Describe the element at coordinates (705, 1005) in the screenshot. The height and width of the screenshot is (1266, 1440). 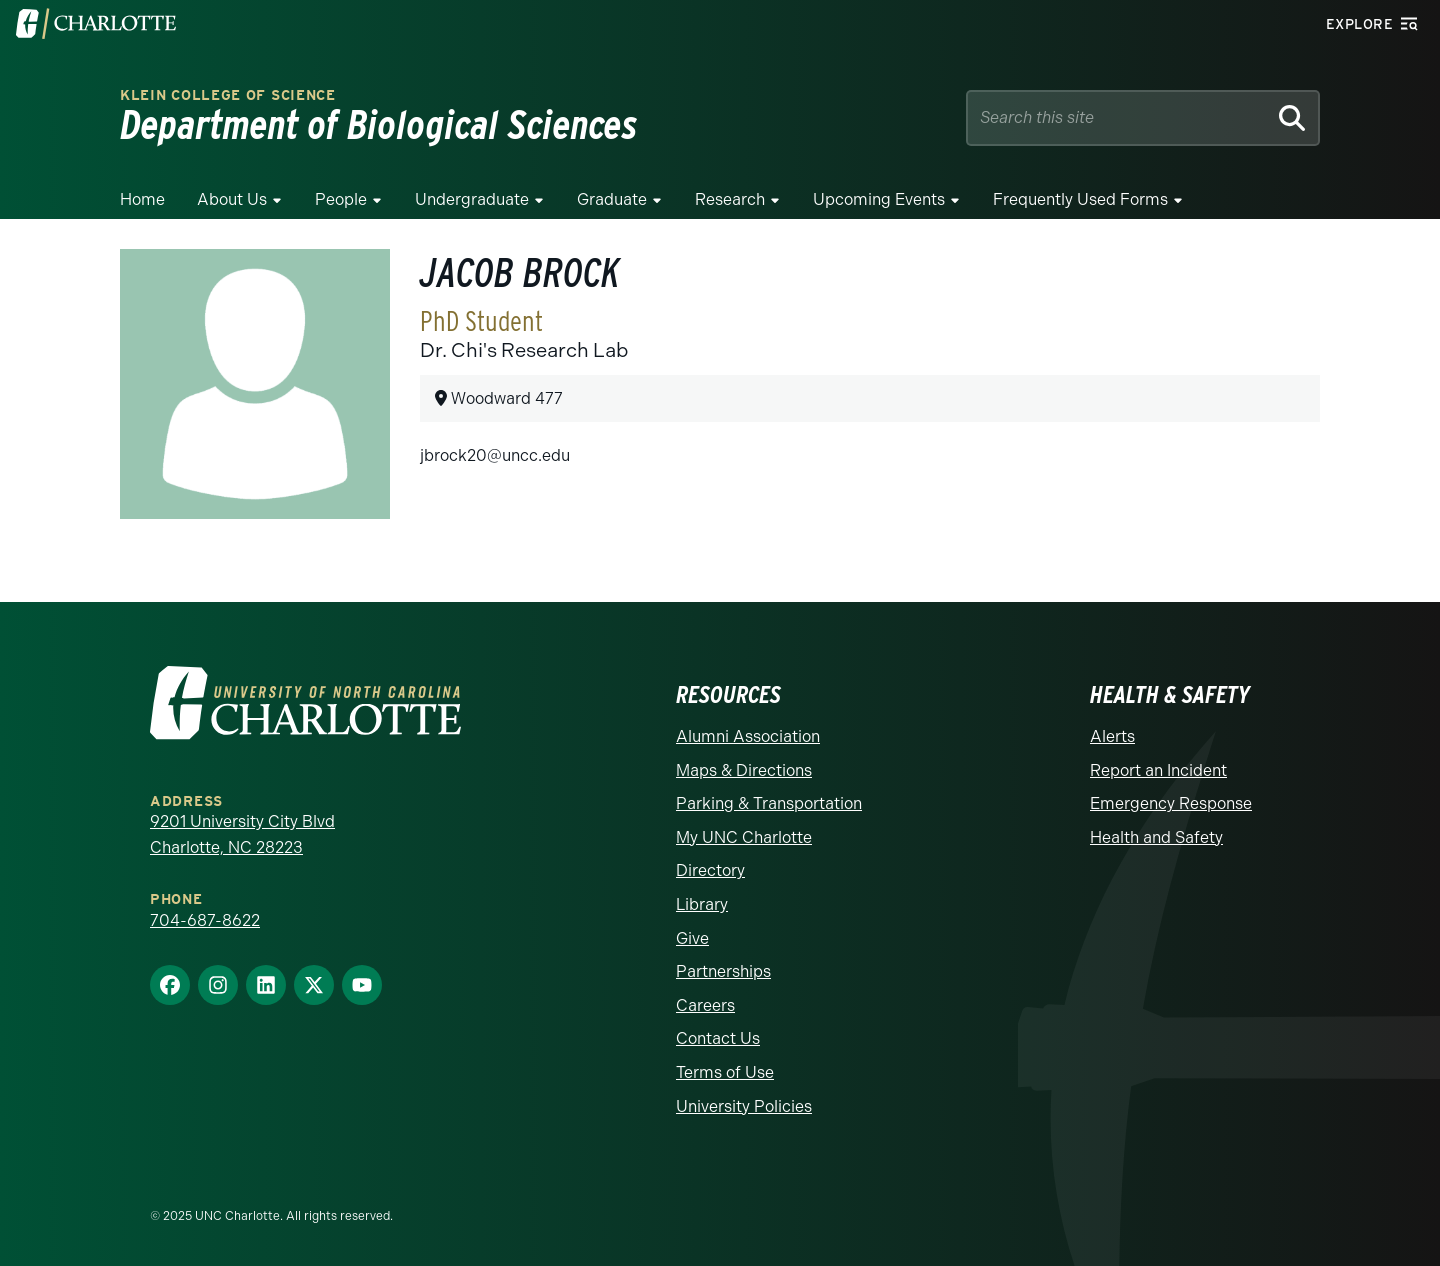
I see `Careers` at that location.